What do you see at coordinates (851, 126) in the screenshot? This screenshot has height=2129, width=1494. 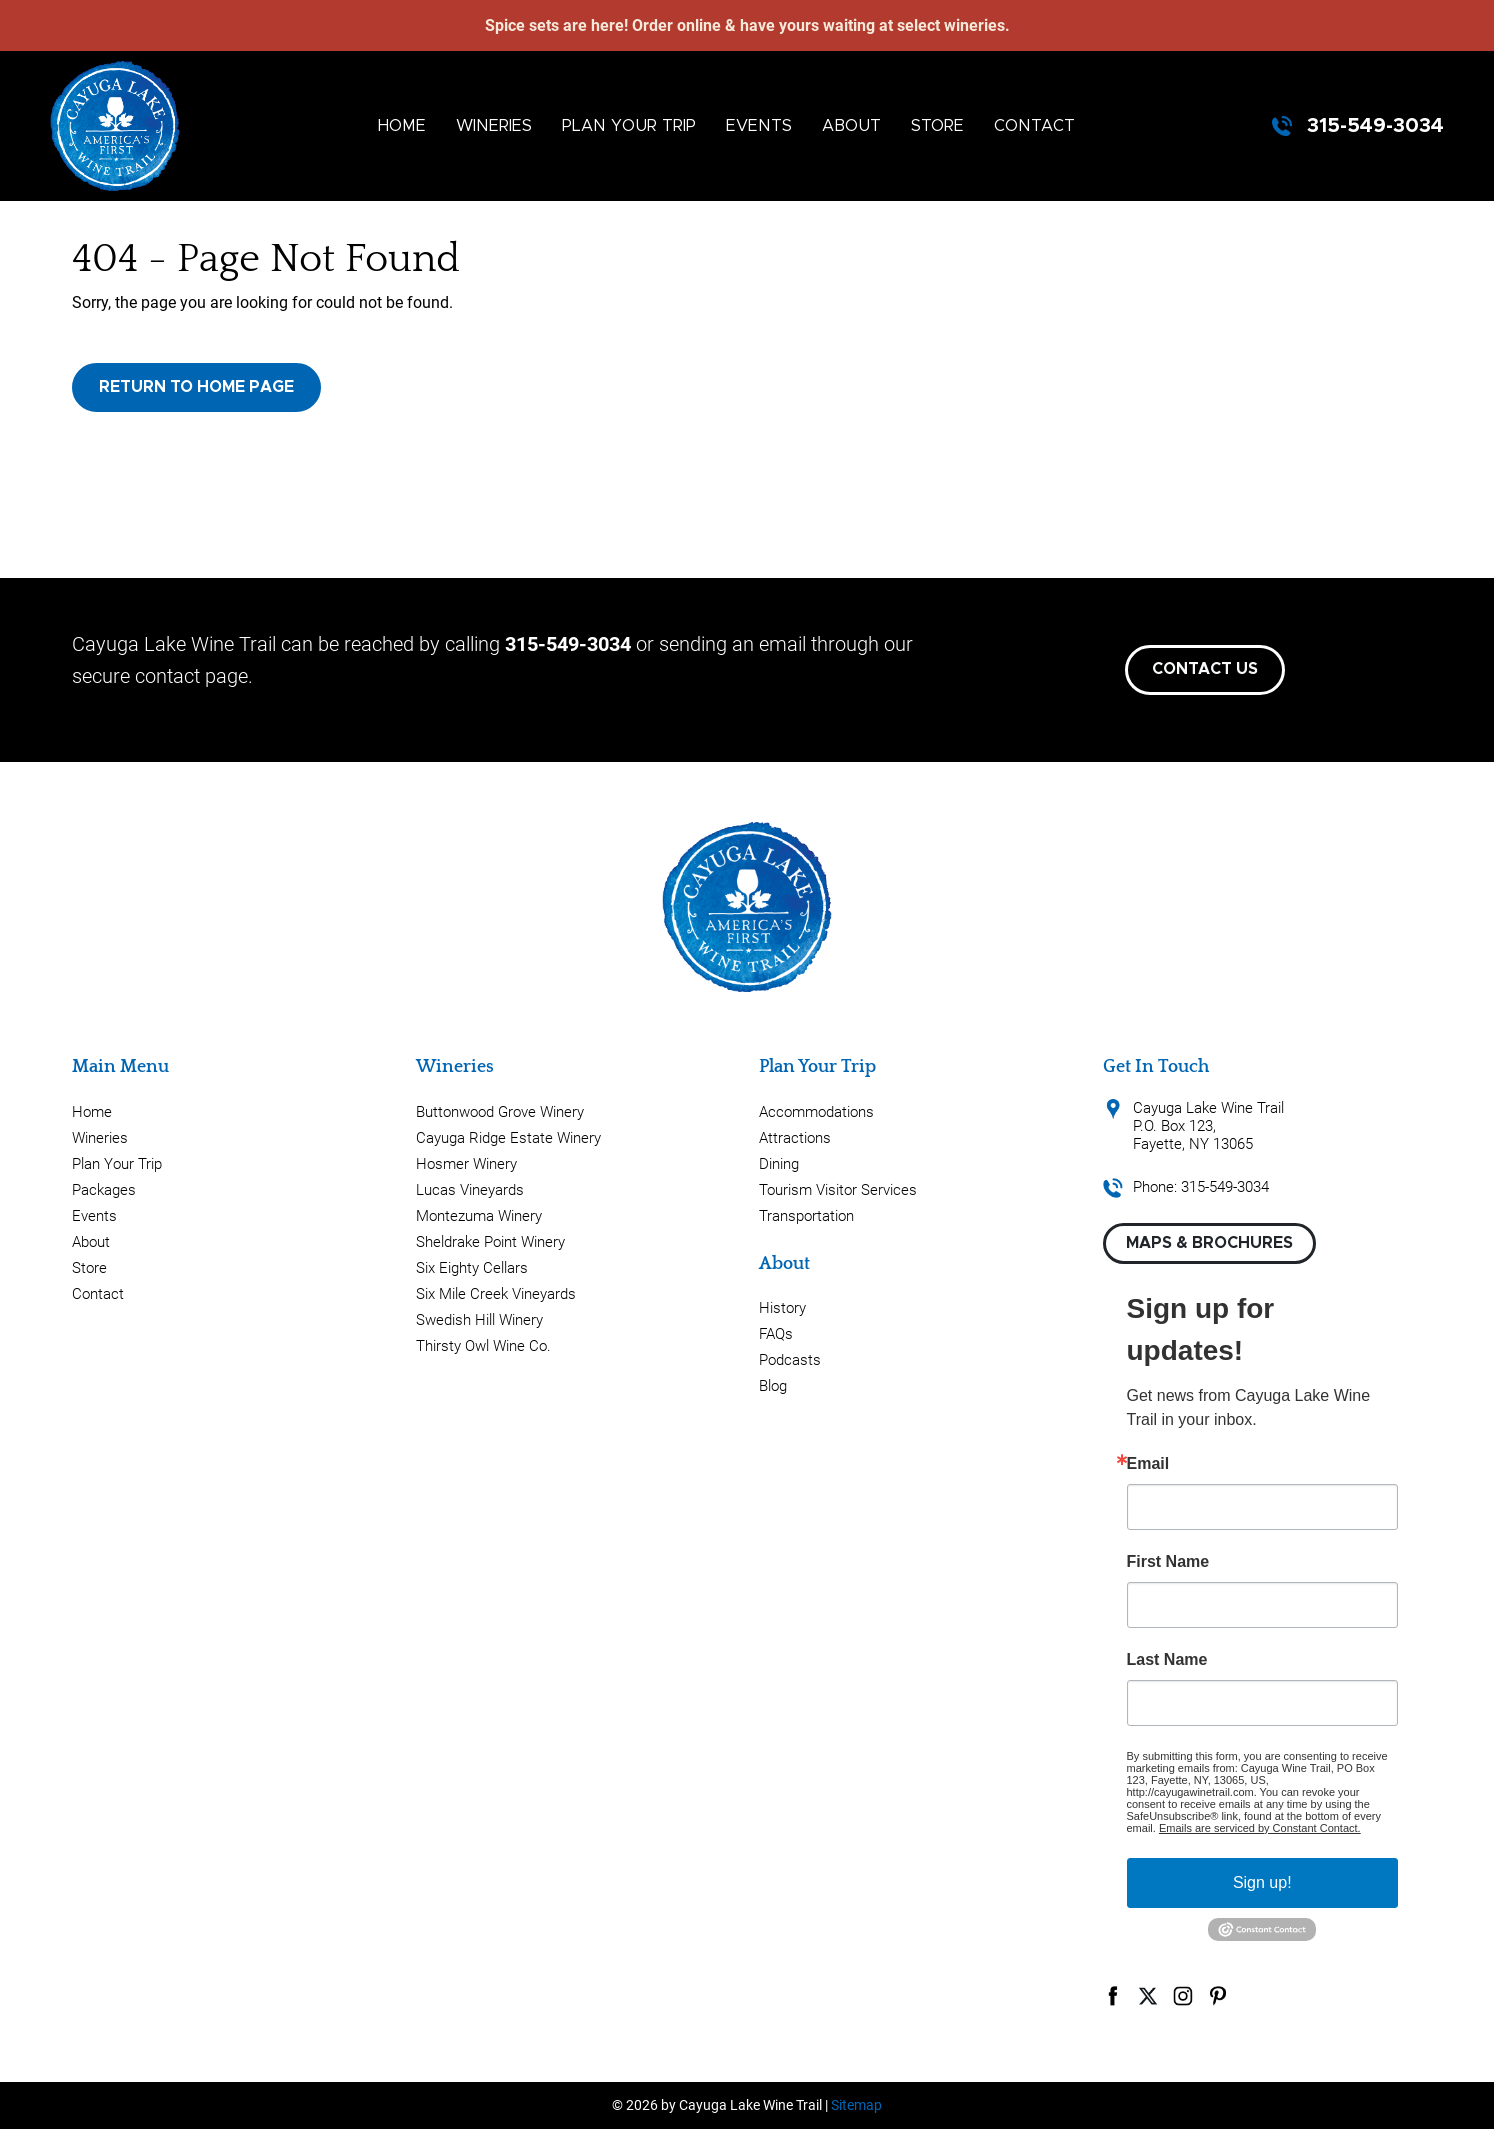 I see `About` at bounding box center [851, 126].